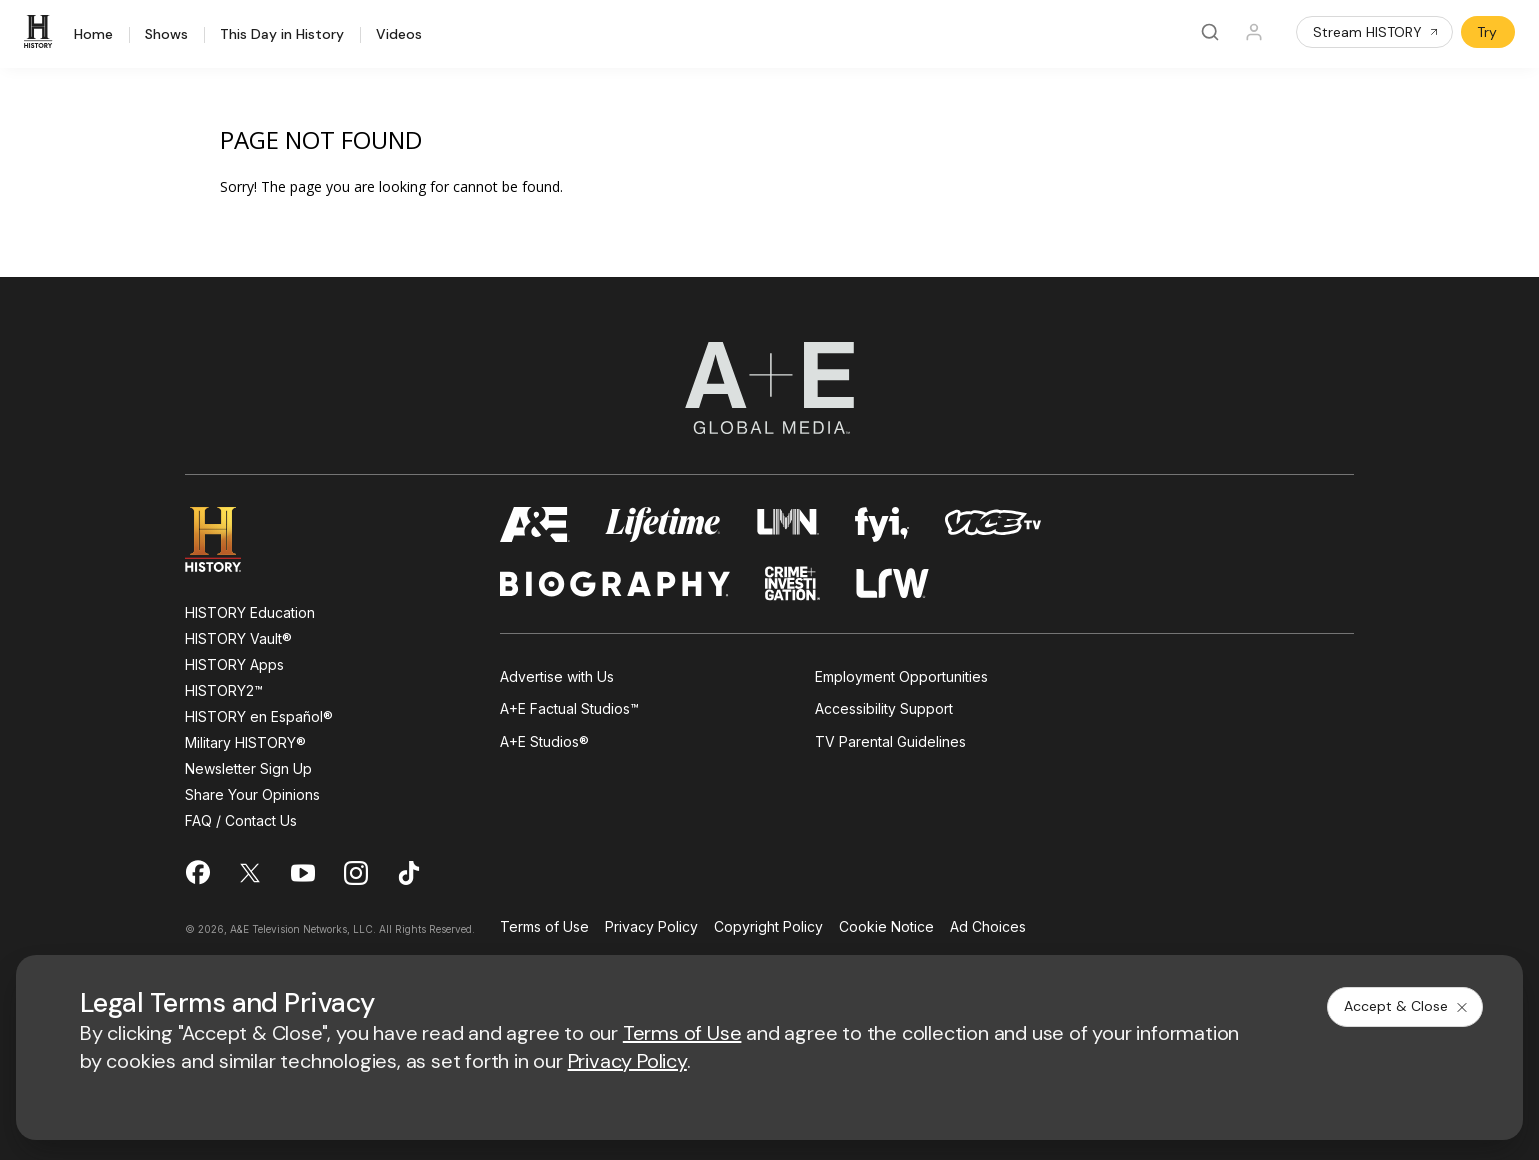 The width and height of the screenshot is (1539, 1160). Describe the element at coordinates (544, 927) in the screenshot. I see `Terms of Use` at that location.